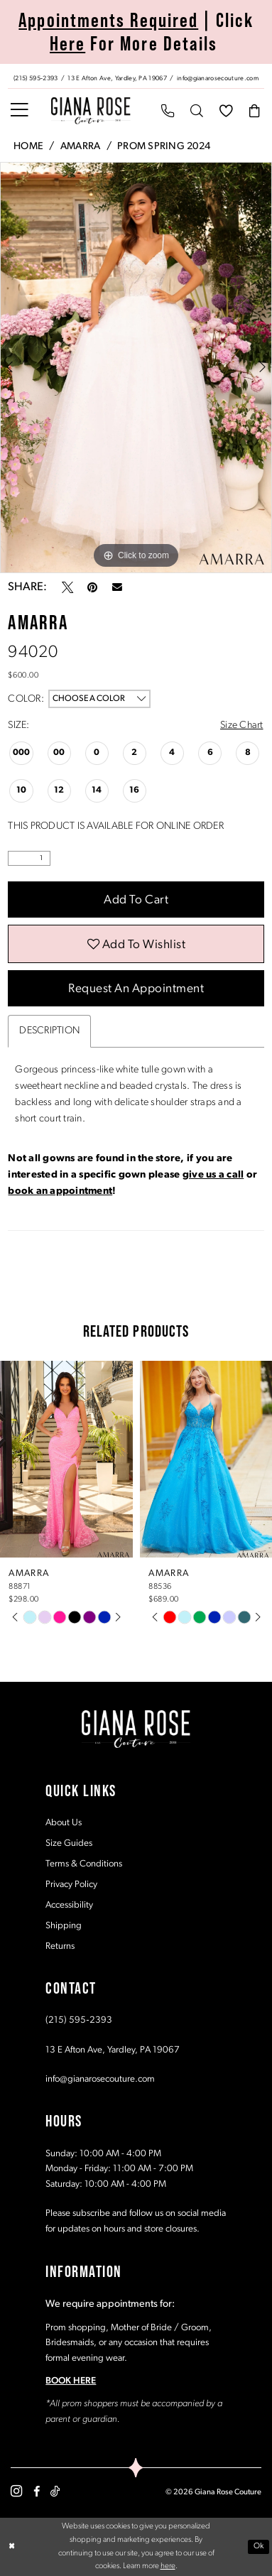  What do you see at coordinates (49, 1031) in the screenshot?
I see `Description` at bounding box center [49, 1031].